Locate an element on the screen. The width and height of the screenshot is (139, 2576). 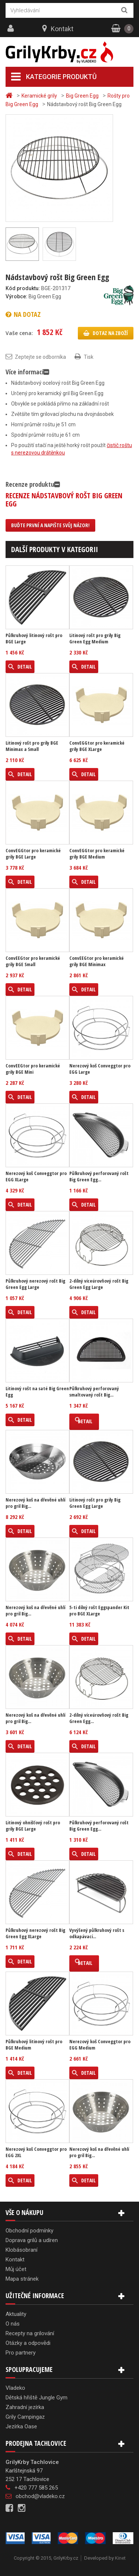
ConvEEGtor pro keramické grily BGE Minimax is located at coordinates (96, 961).